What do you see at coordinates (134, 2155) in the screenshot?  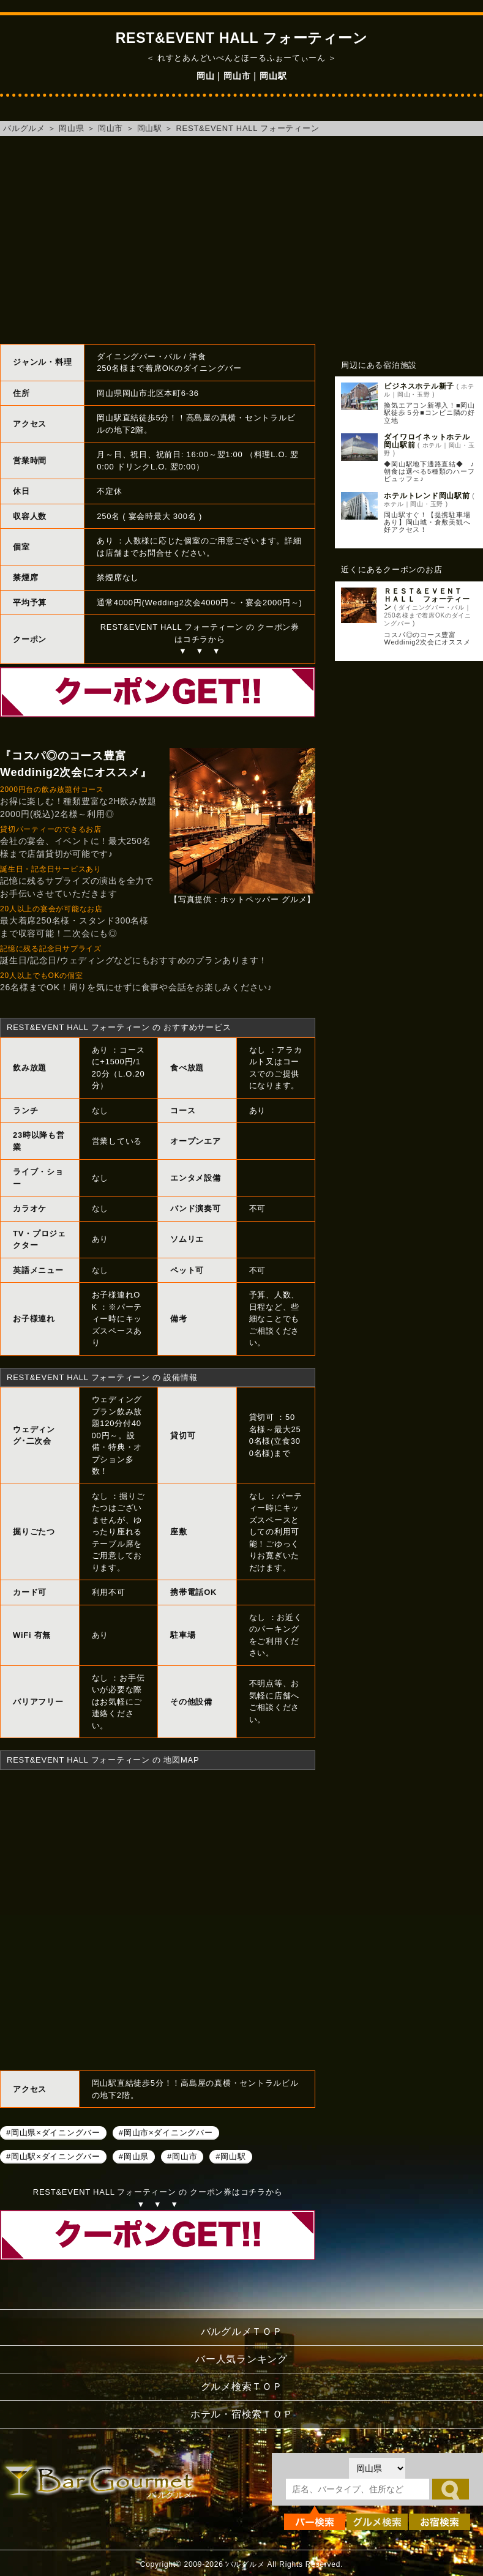 I see `#岡山県` at bounding box center [134, 2155].